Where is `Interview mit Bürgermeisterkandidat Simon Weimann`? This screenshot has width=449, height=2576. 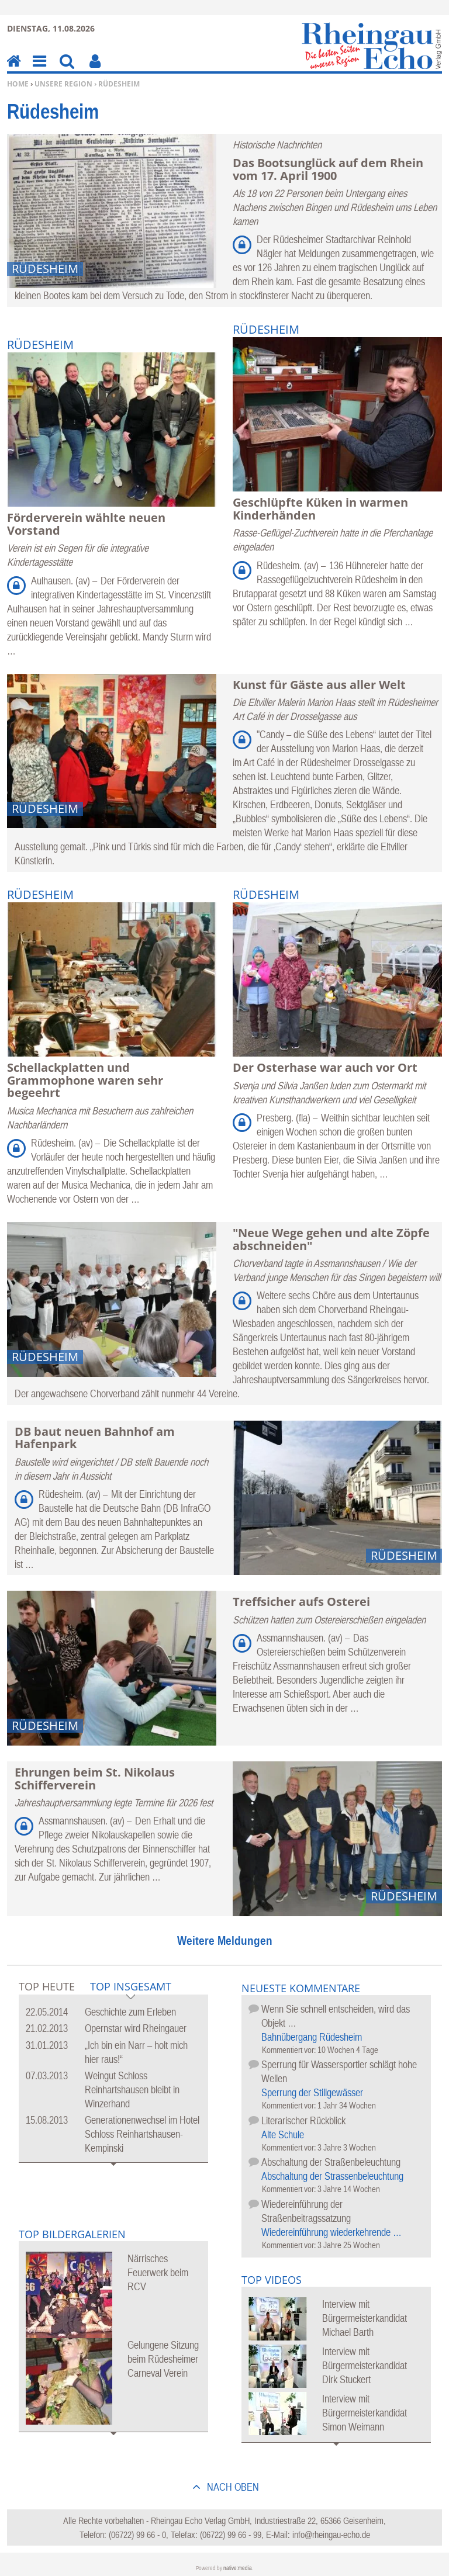
Interview mit Bürgermeisterkandidat Simon Weimann is located at coordinates (364, 2413).